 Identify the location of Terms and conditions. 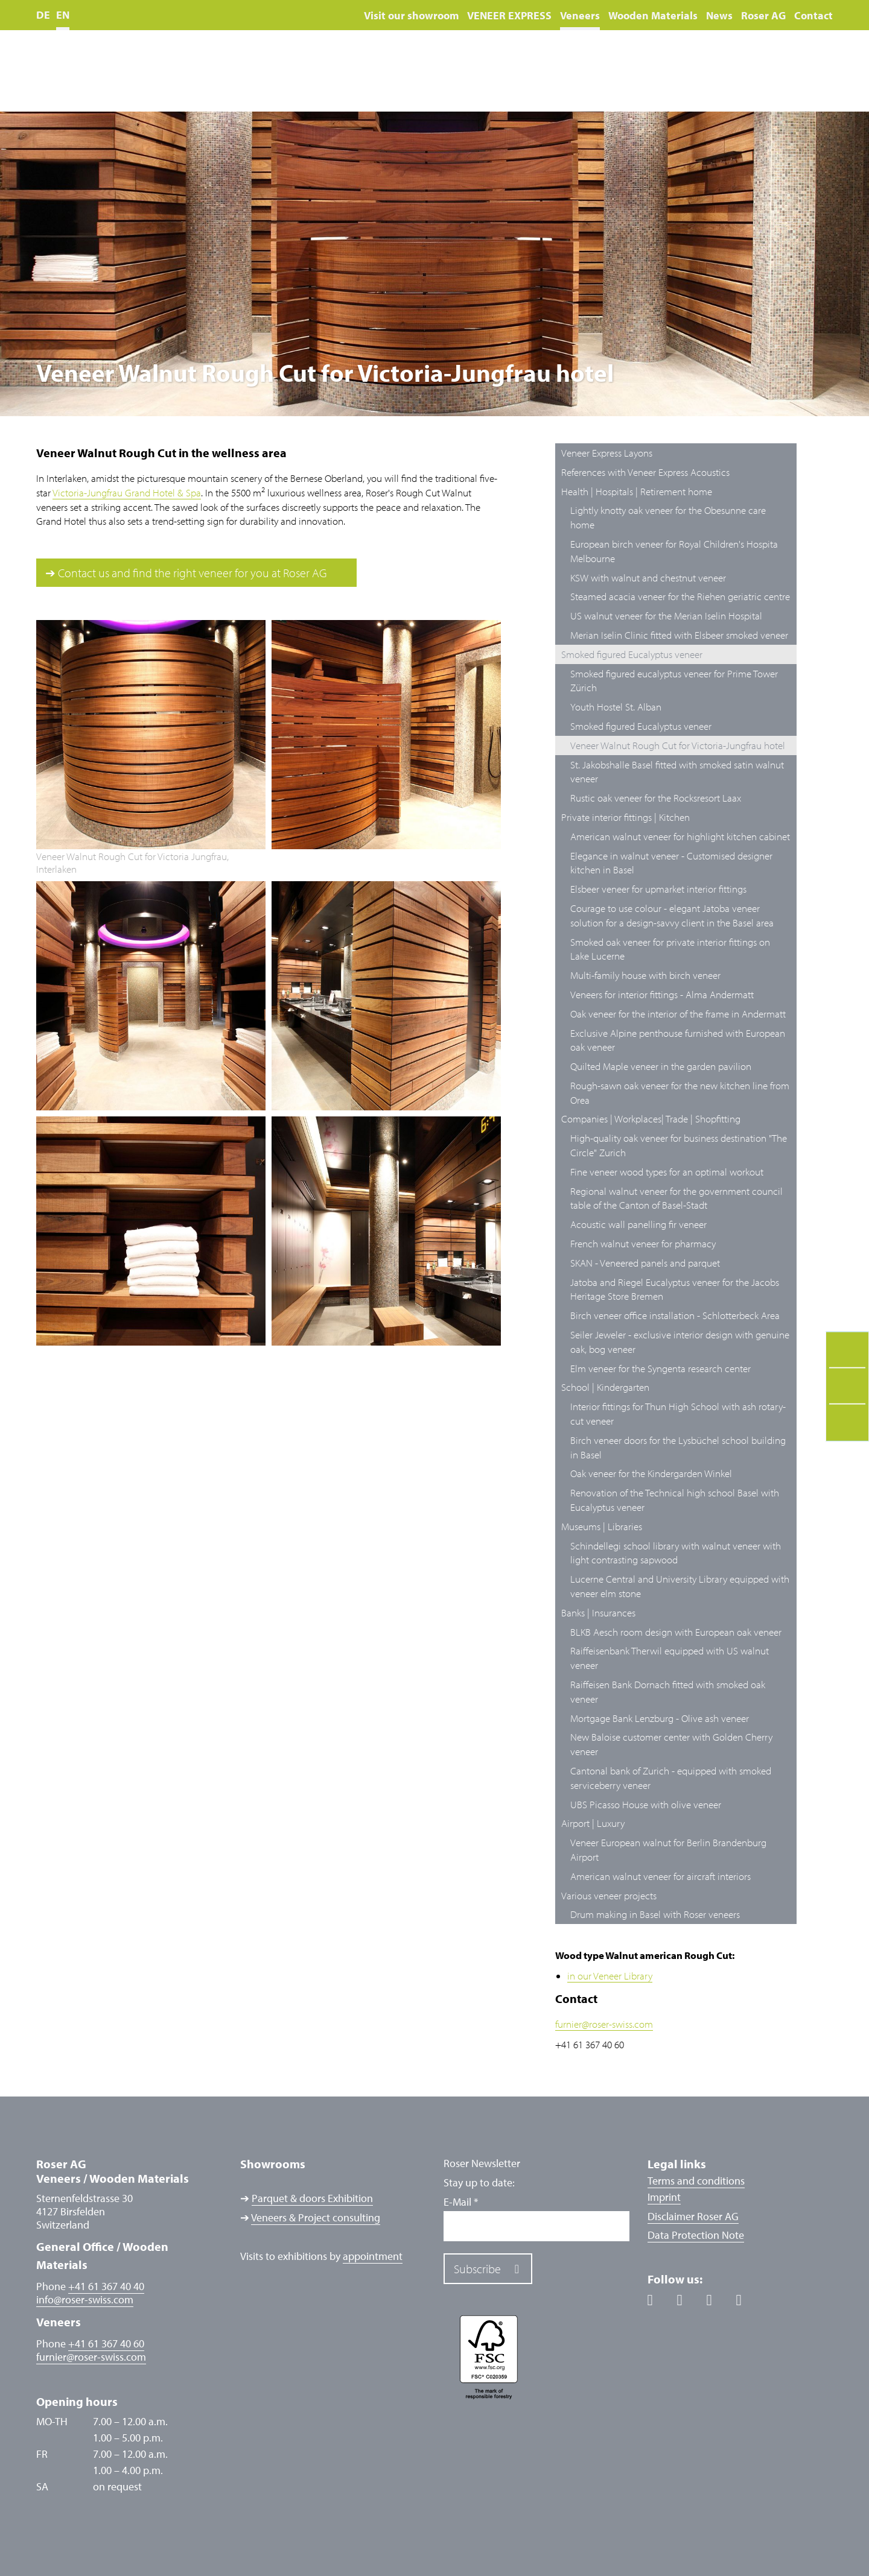
(696, 2181).